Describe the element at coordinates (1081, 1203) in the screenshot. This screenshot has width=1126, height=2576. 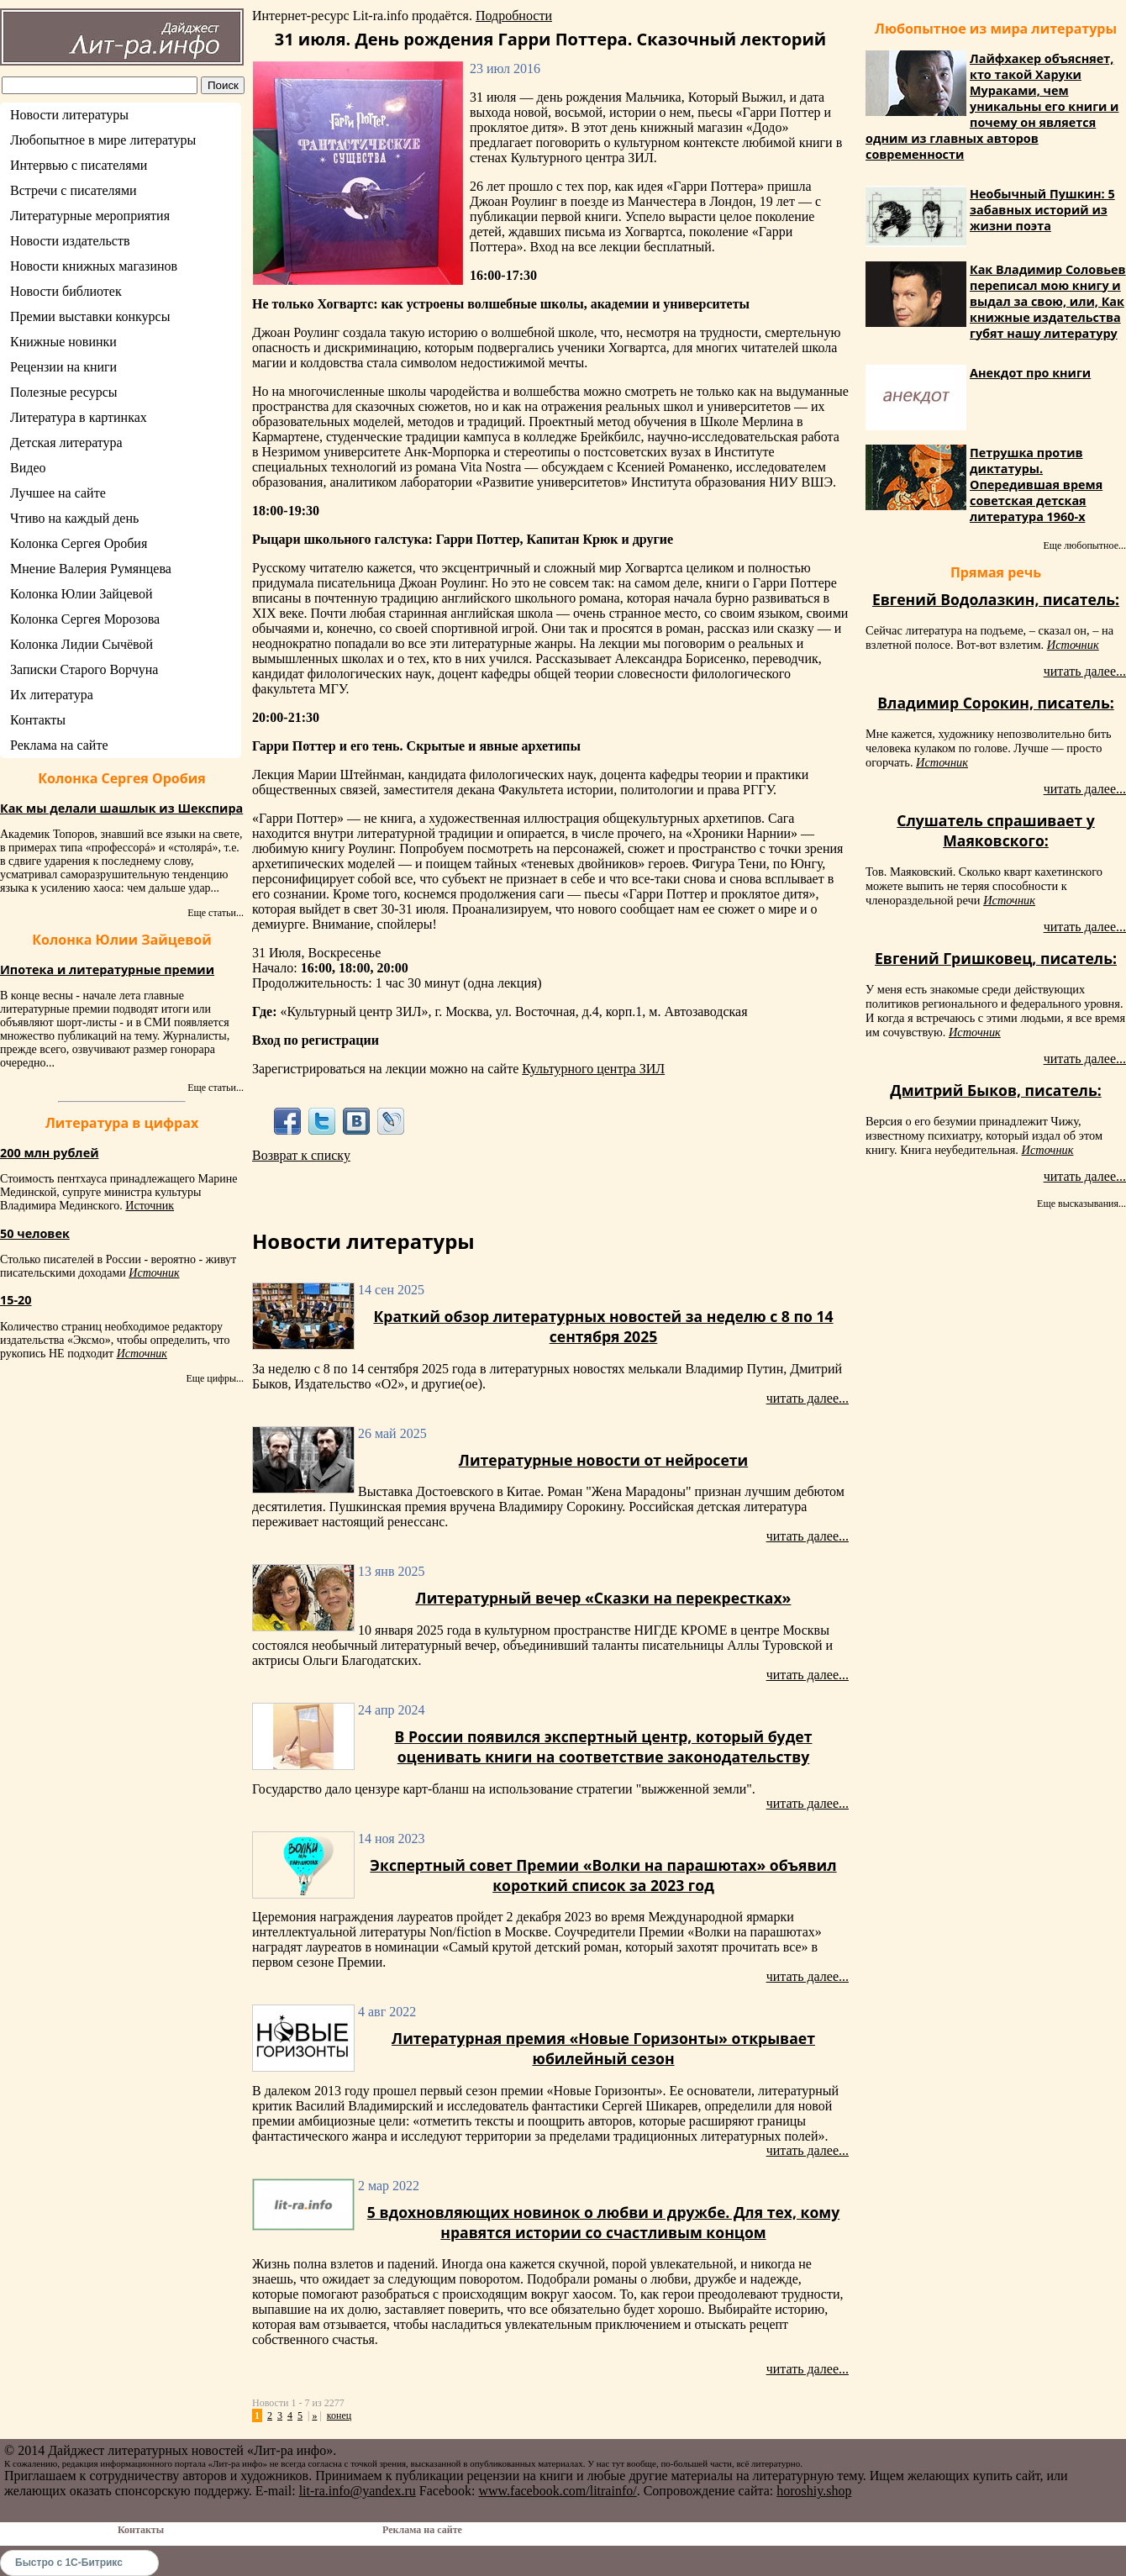
I see `Еще высказывания...` at that location.